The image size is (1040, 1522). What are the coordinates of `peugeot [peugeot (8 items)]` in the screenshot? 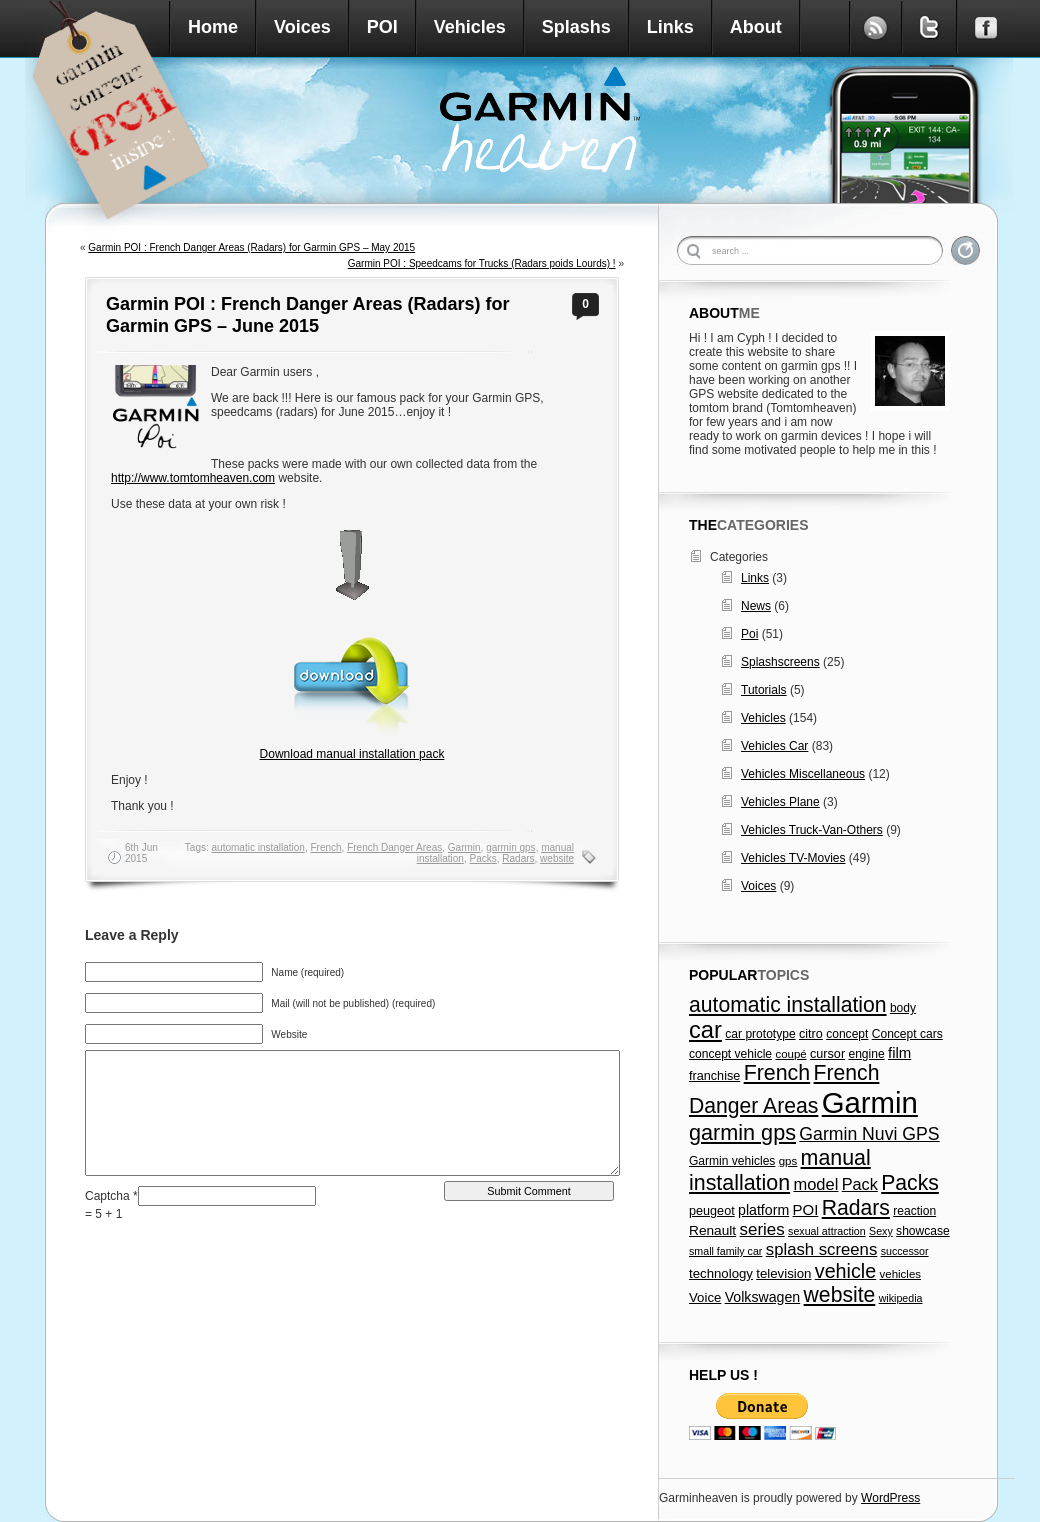 It's located at (712, 1211).